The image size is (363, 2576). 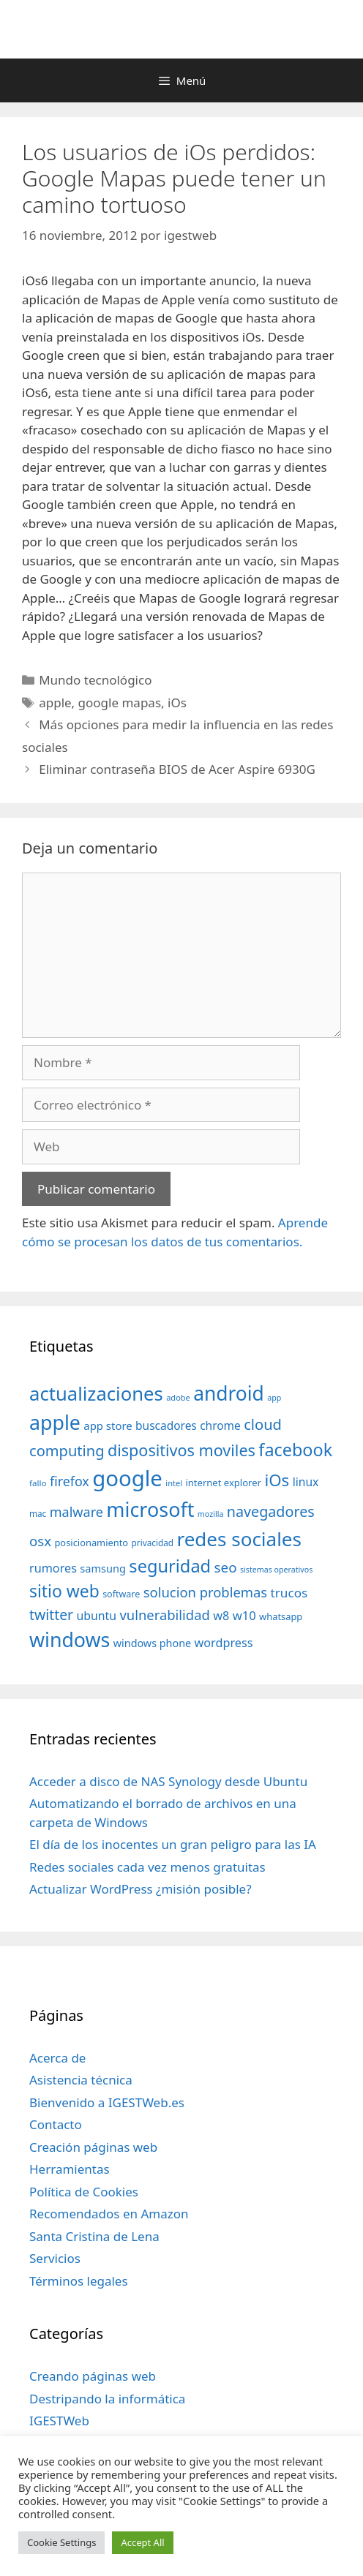 What do you see at coordinates (55, 2258) in the screenshot?
I see `Servicios` at bounding box center [55, 2258].